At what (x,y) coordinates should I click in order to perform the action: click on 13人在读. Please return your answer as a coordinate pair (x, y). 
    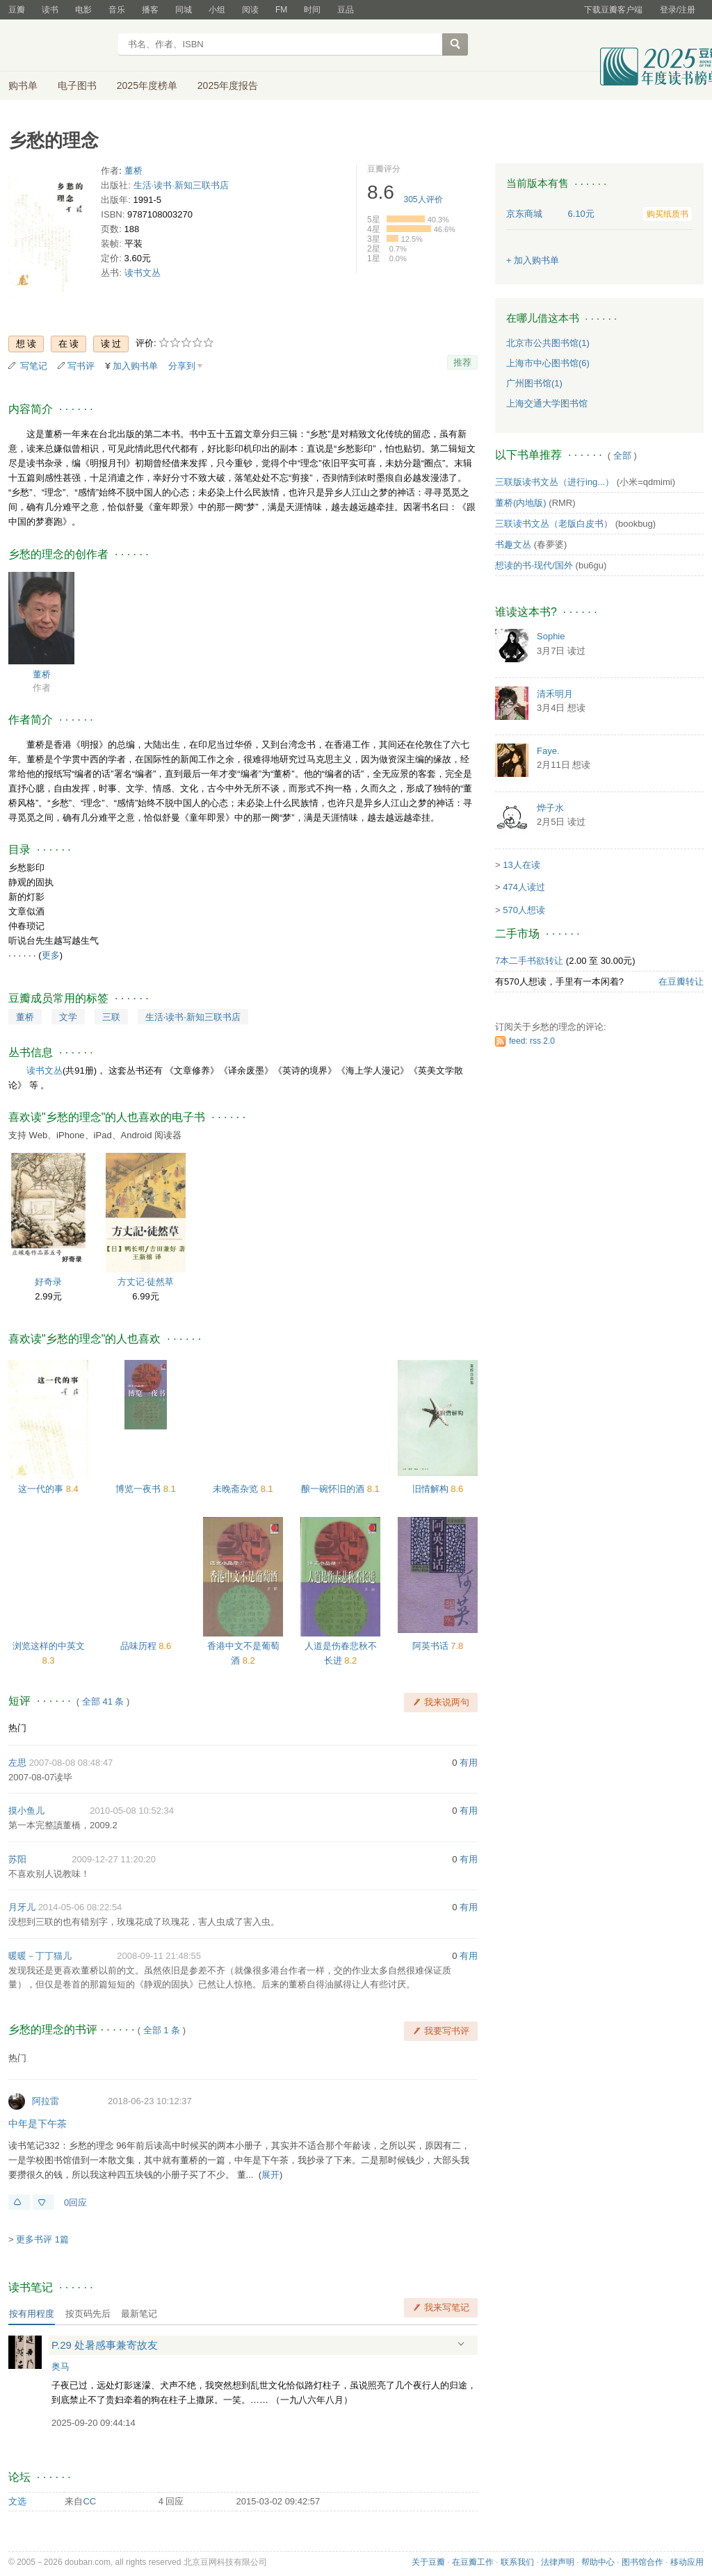
    Looking at the image, I should click on (521, 865).